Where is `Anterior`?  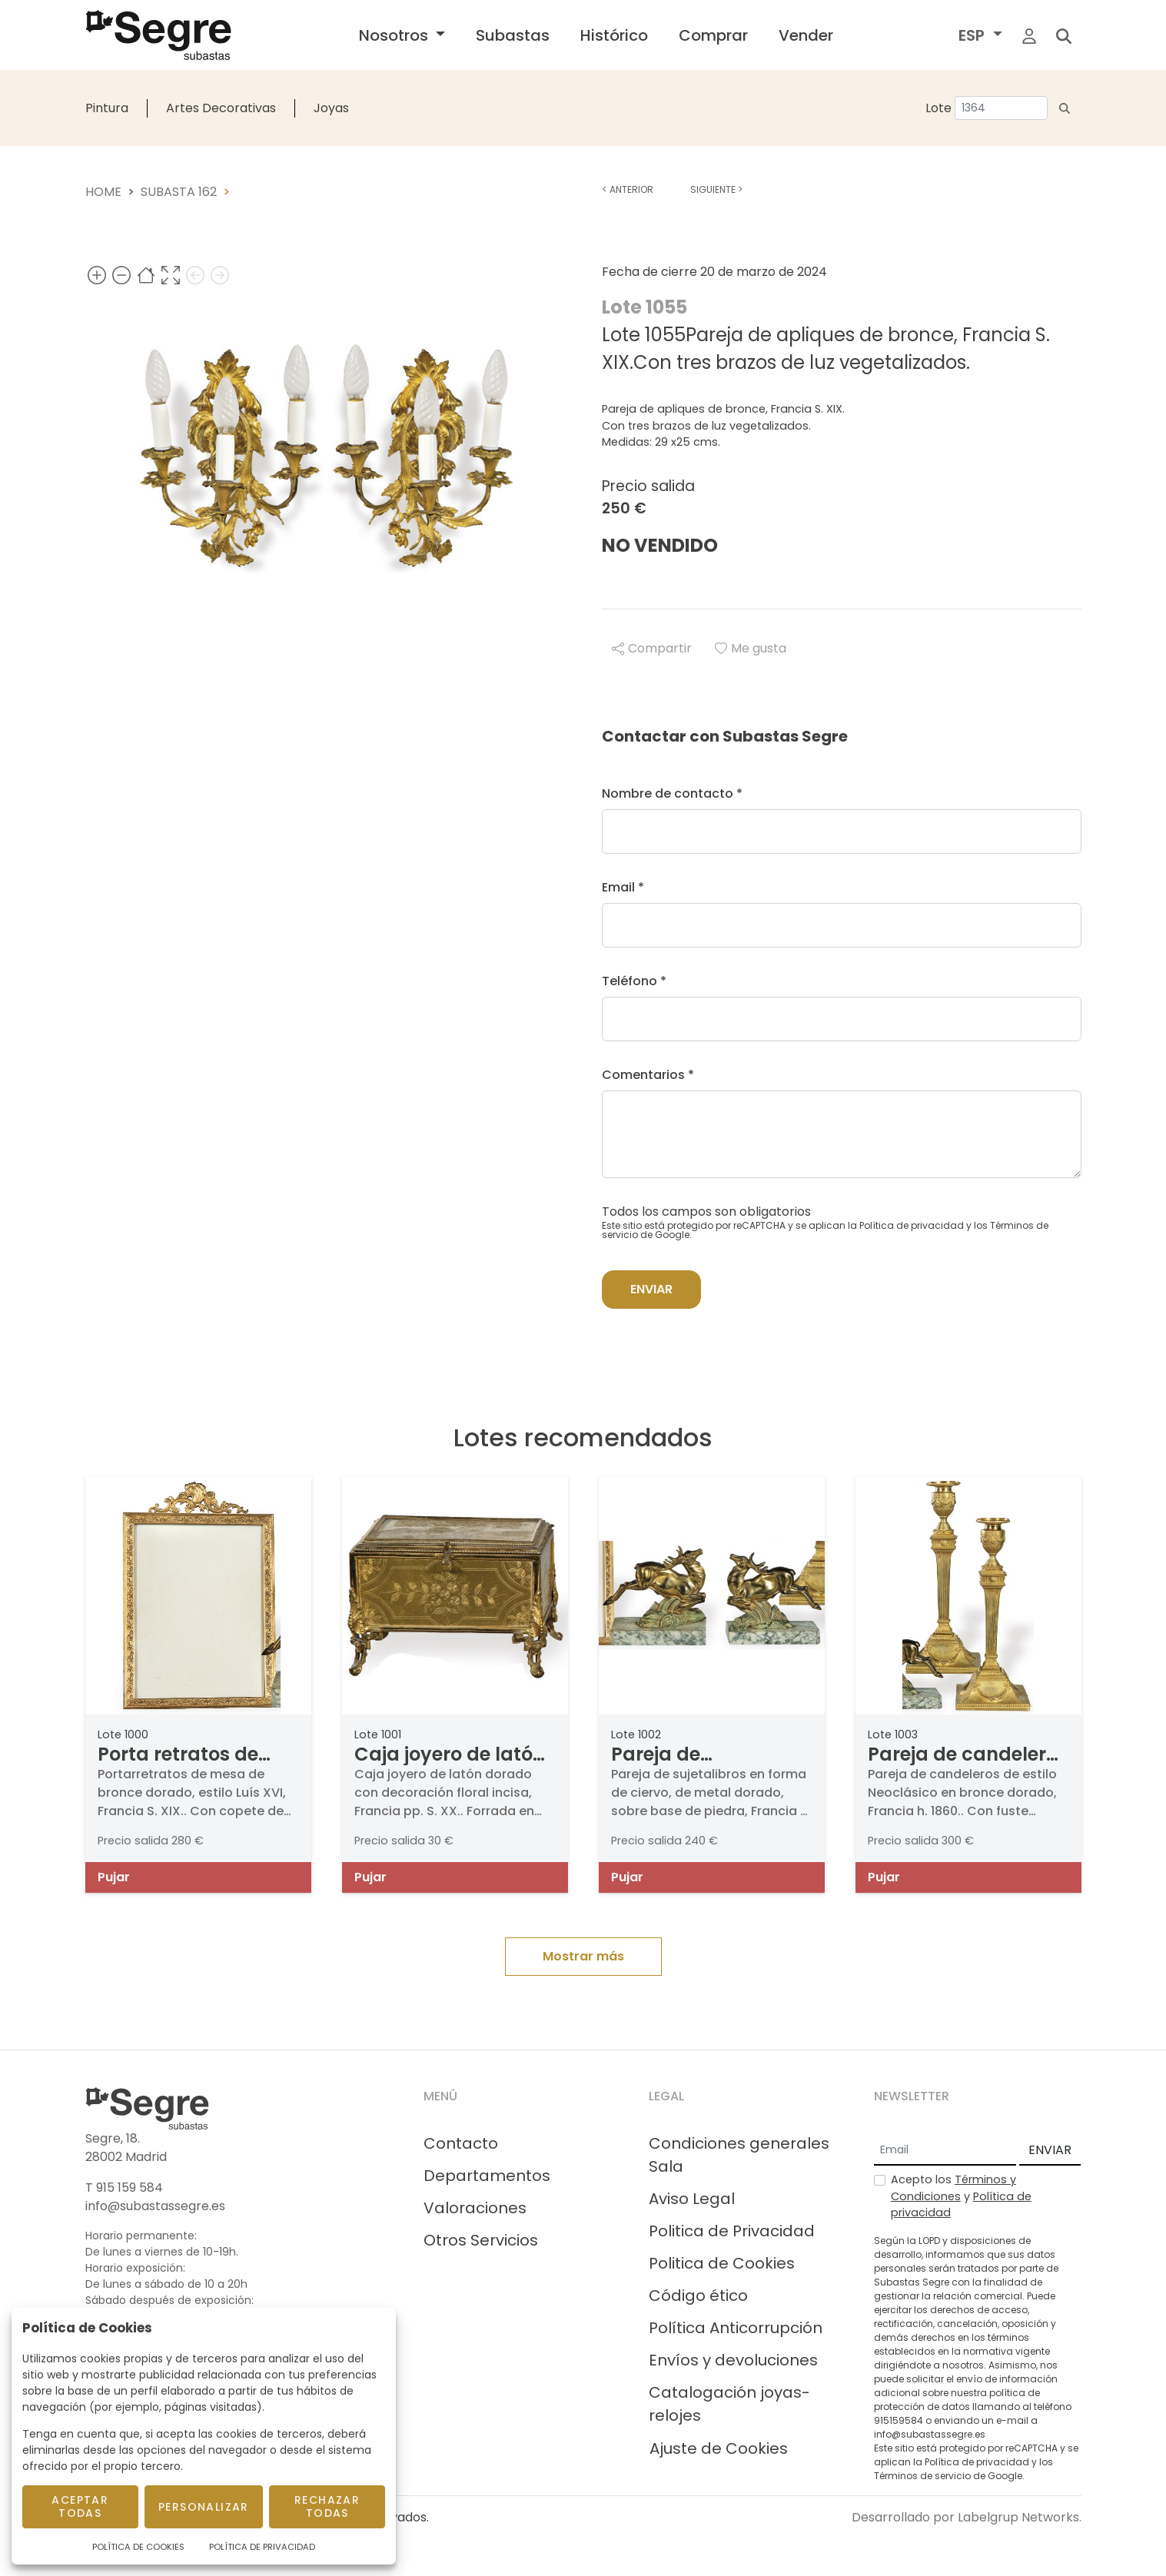 Anterior is located at coordinates (627, 189).